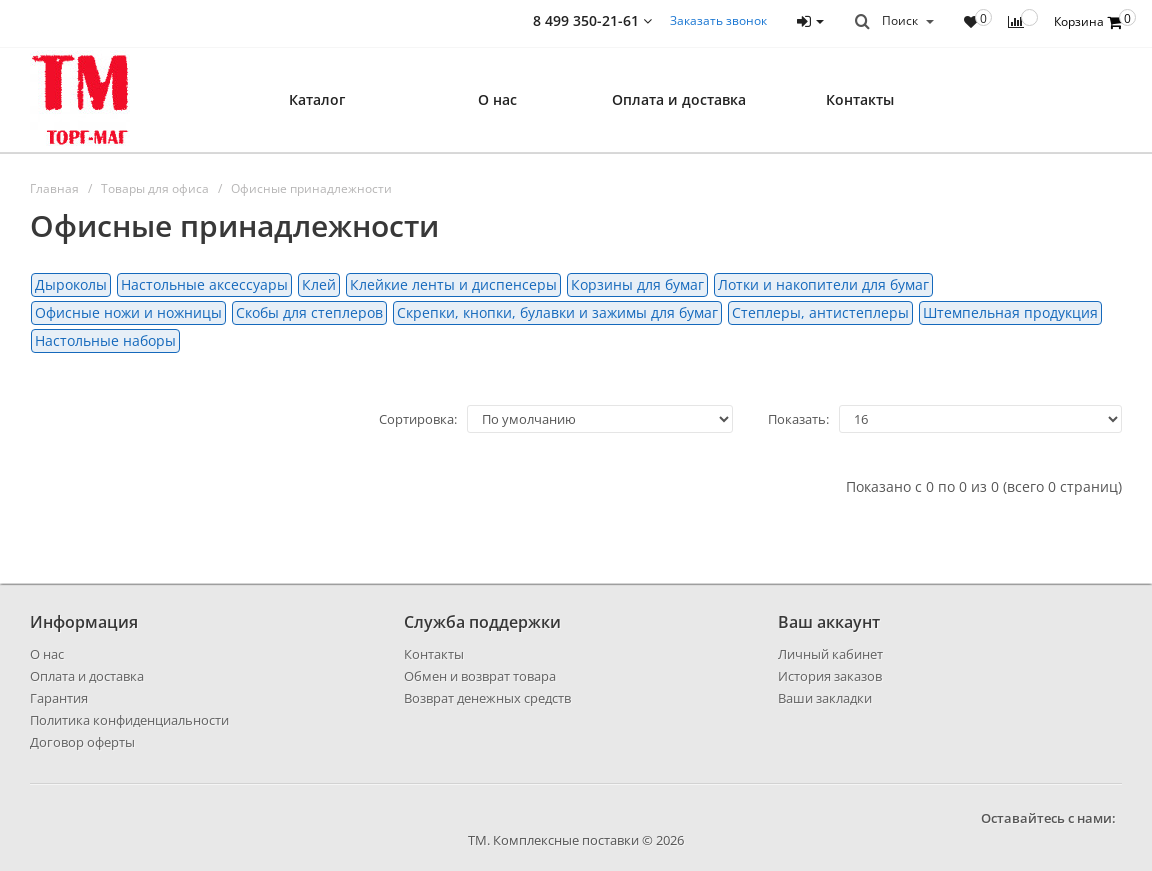 The width and height of the screenshot is (1152, 871). I want to click on Договор оферты, so click(82, 742).